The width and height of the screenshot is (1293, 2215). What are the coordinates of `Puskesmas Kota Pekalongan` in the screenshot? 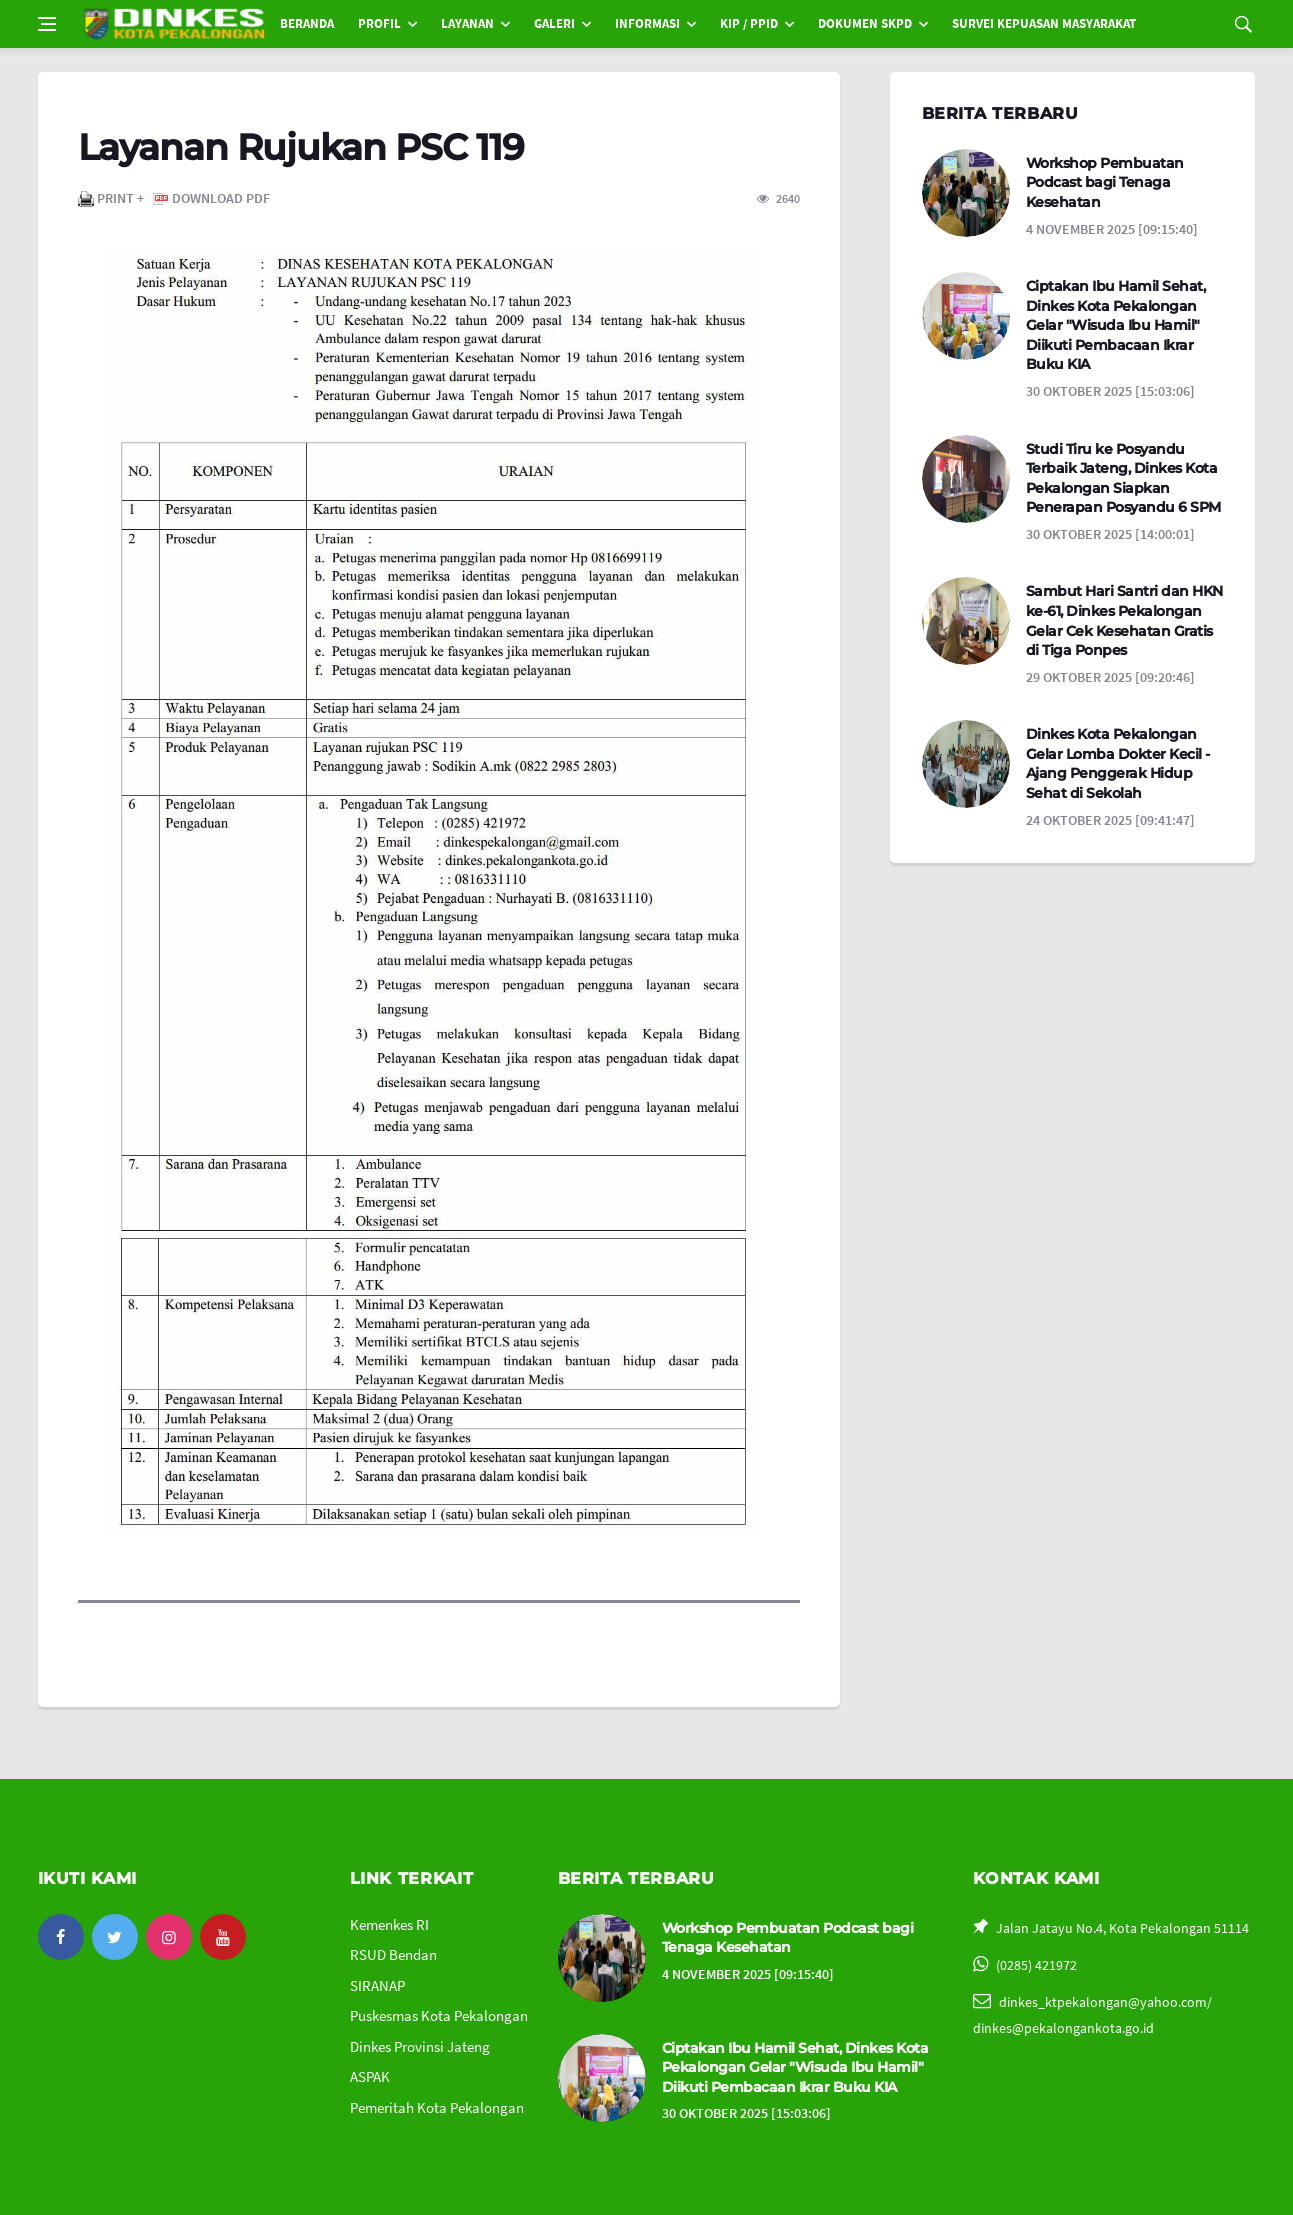 It's located at (439, 2015).